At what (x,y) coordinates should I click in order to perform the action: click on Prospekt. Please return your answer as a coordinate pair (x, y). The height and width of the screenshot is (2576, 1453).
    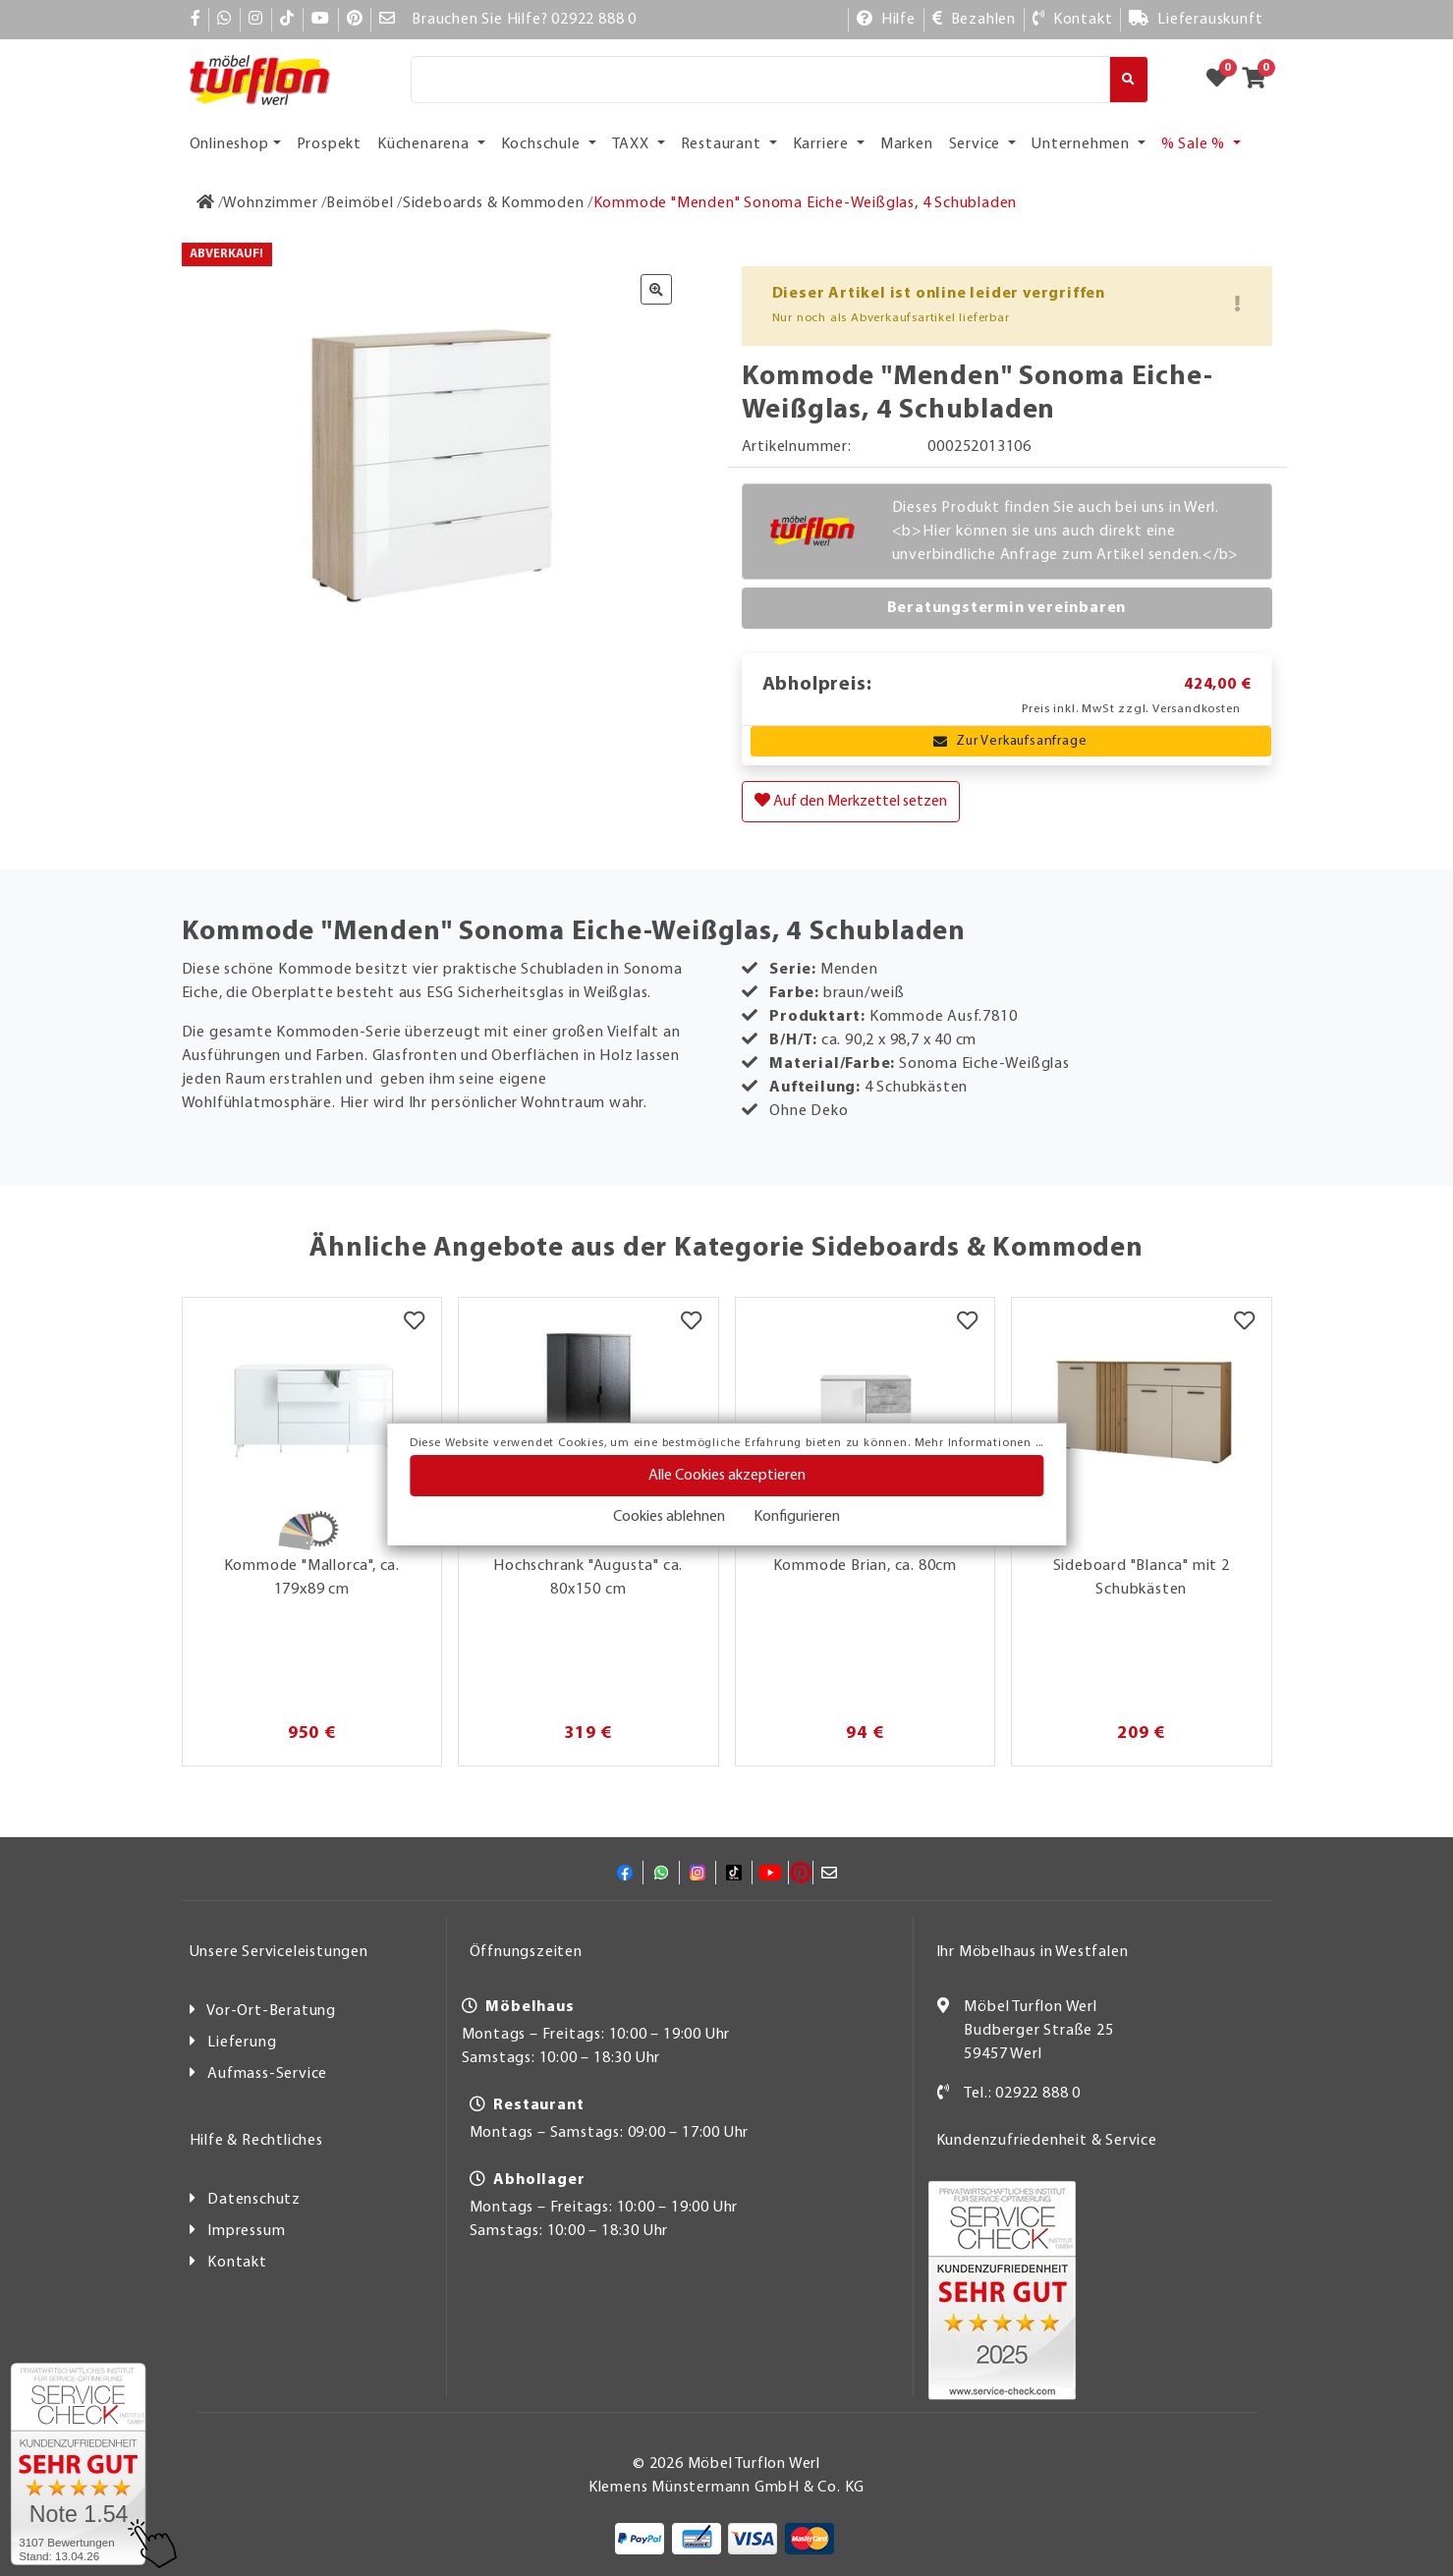
    Looking at the image, I should click on (329, 144).